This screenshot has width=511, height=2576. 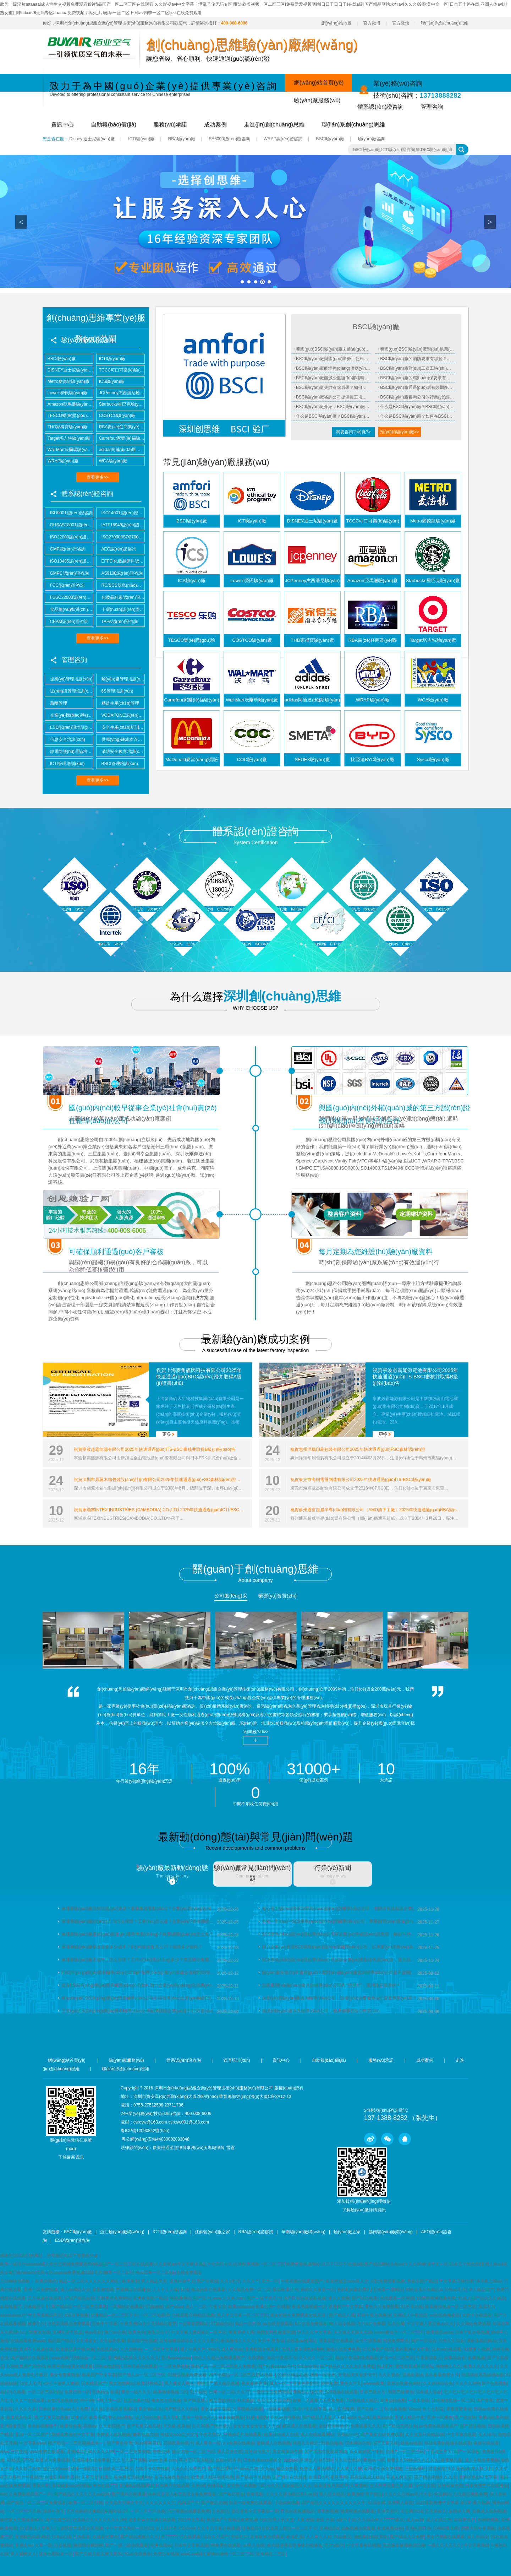 What do you see at coordinates (104, 2323) in the screenshot?
I see `亚洲中午字幕` at bounding box center [104, 2323].